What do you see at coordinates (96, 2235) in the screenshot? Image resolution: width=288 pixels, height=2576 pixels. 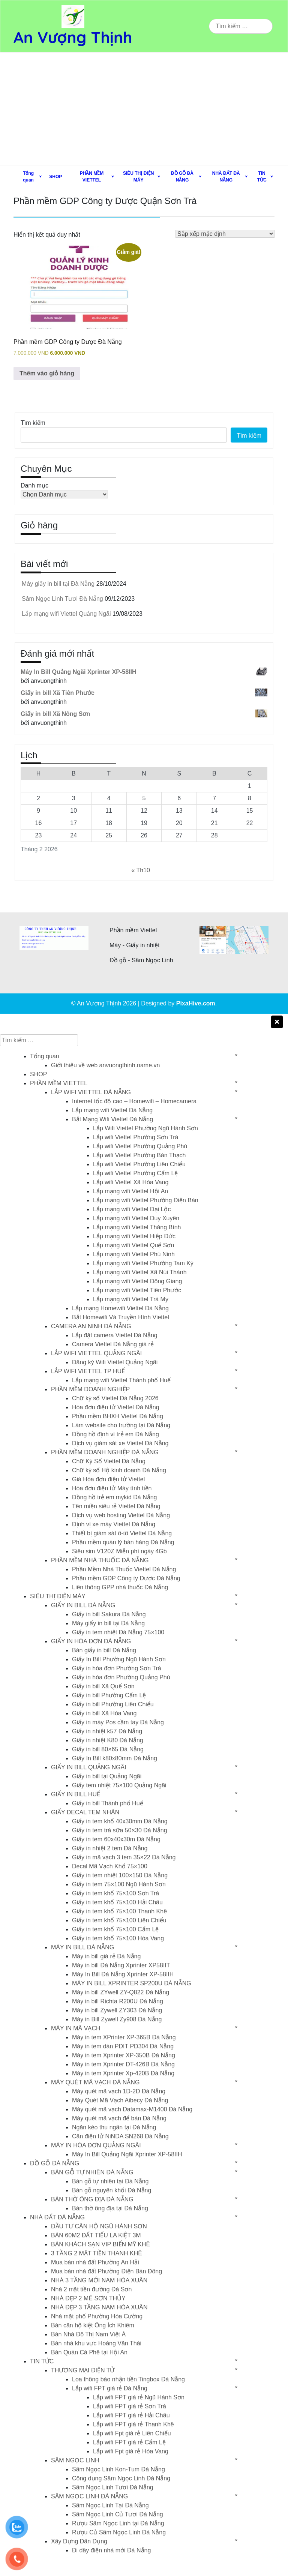 I see `BÁN 60M2 ĐẤT TIỂU LA KIỆT 3M` at bounding box center [96, 2235].